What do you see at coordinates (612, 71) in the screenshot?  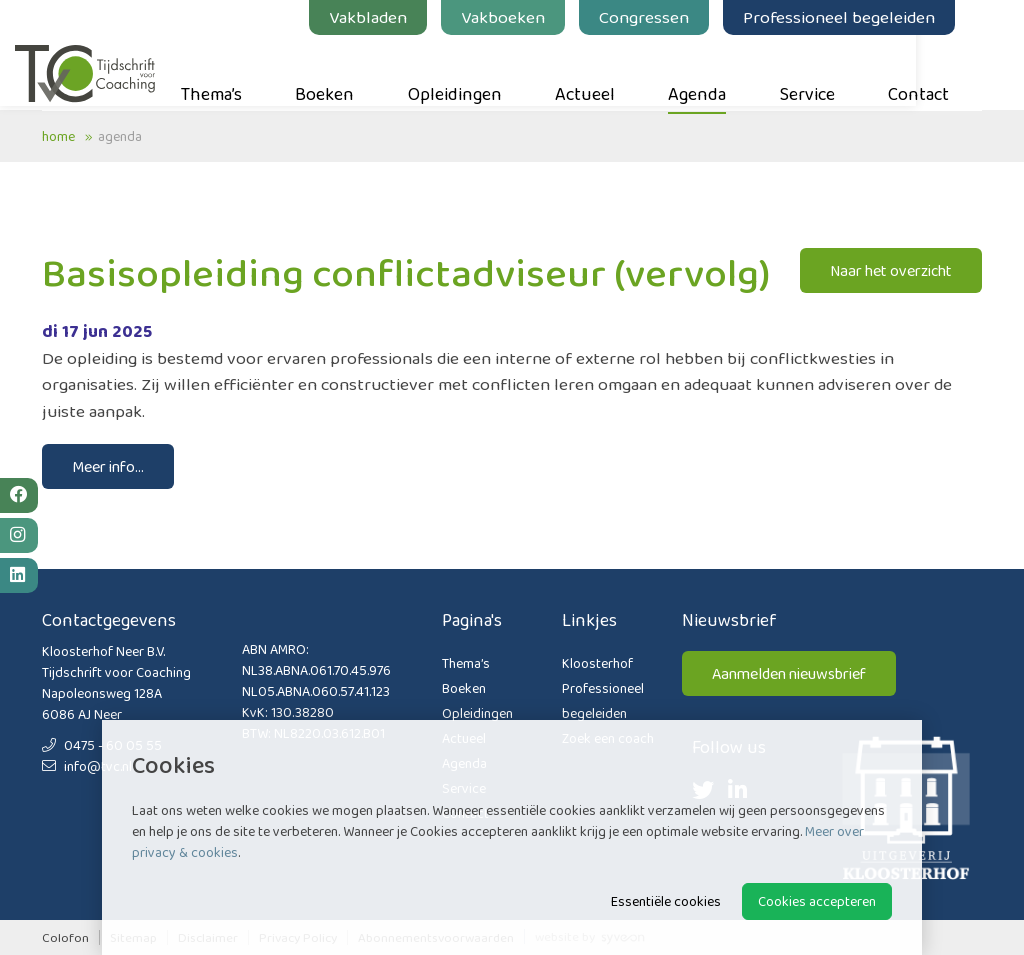 I see `Actueel` at bounding box center [612, 71].